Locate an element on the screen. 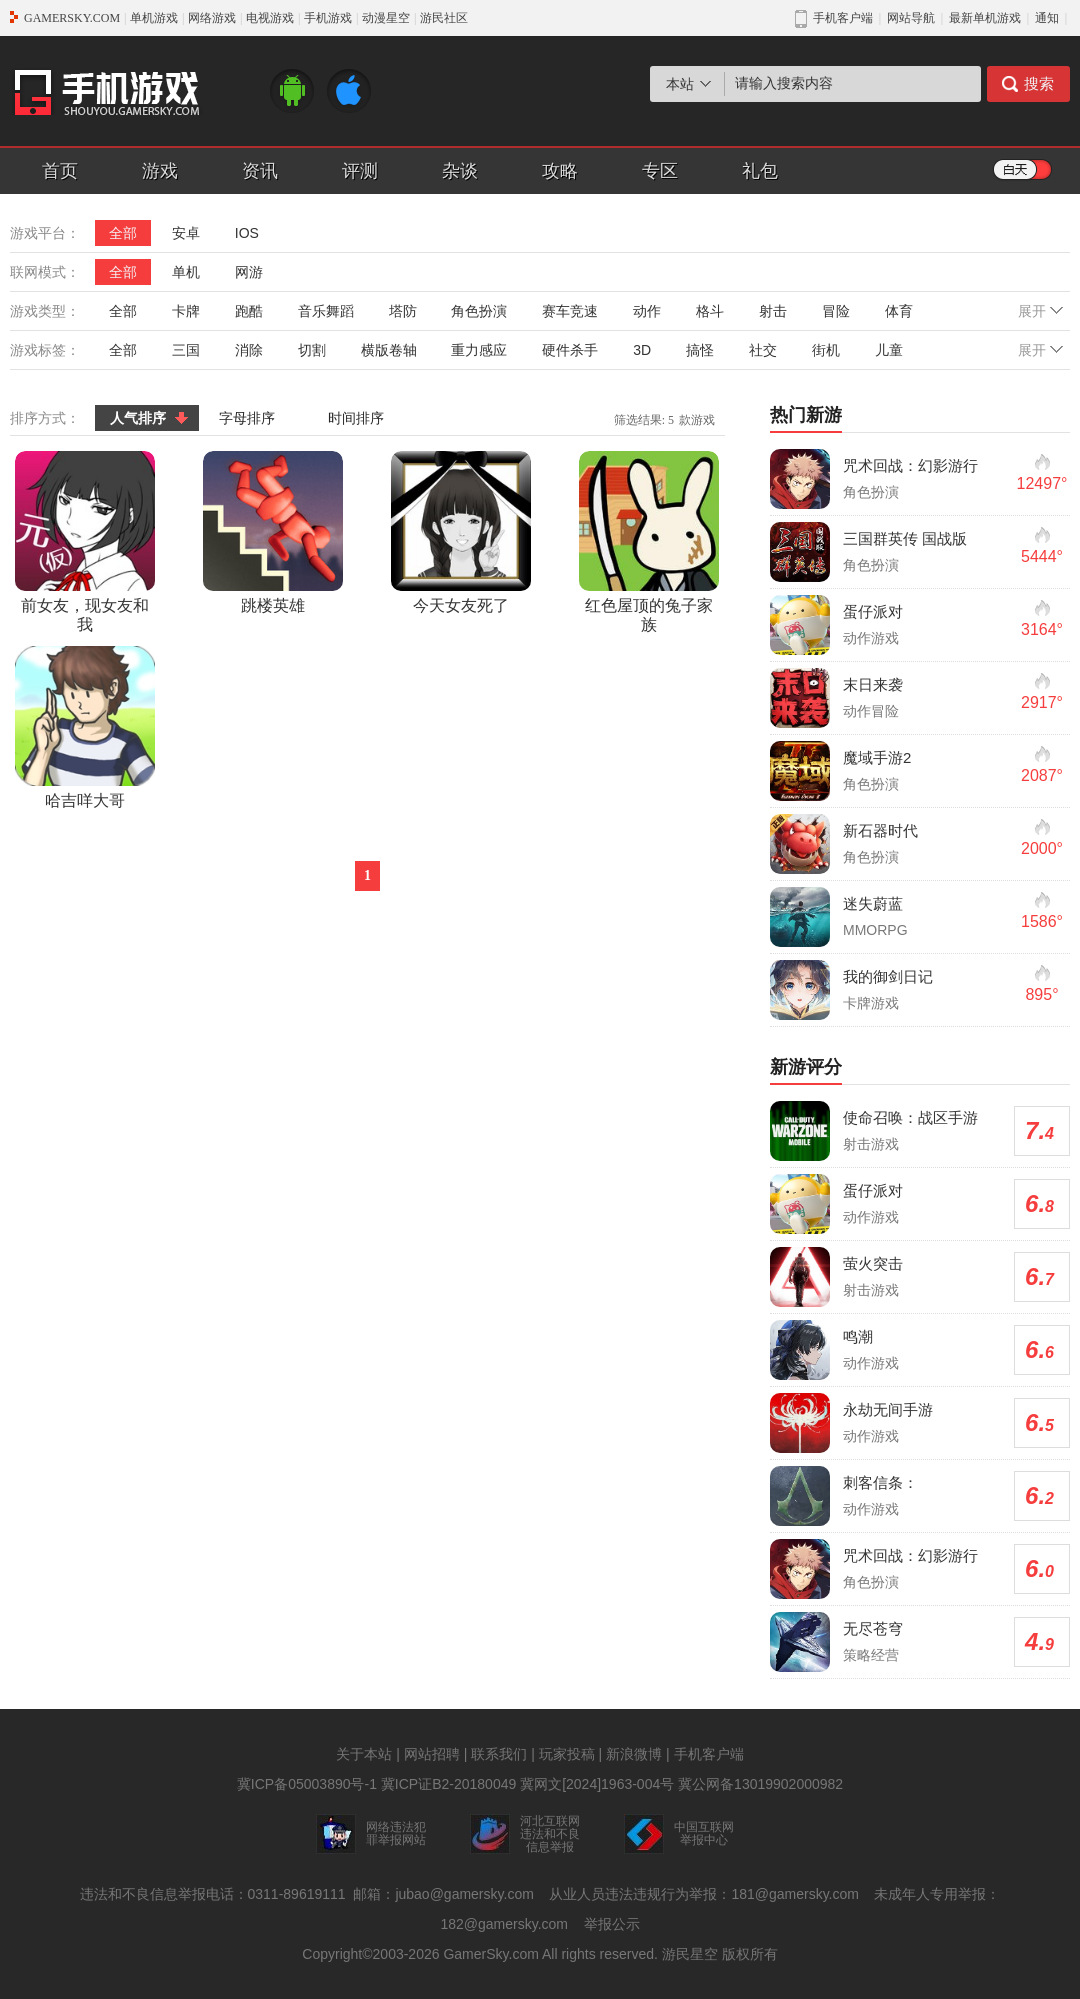 The image size is (1080, 1999). 切割 is located at coordinates (312, 350).